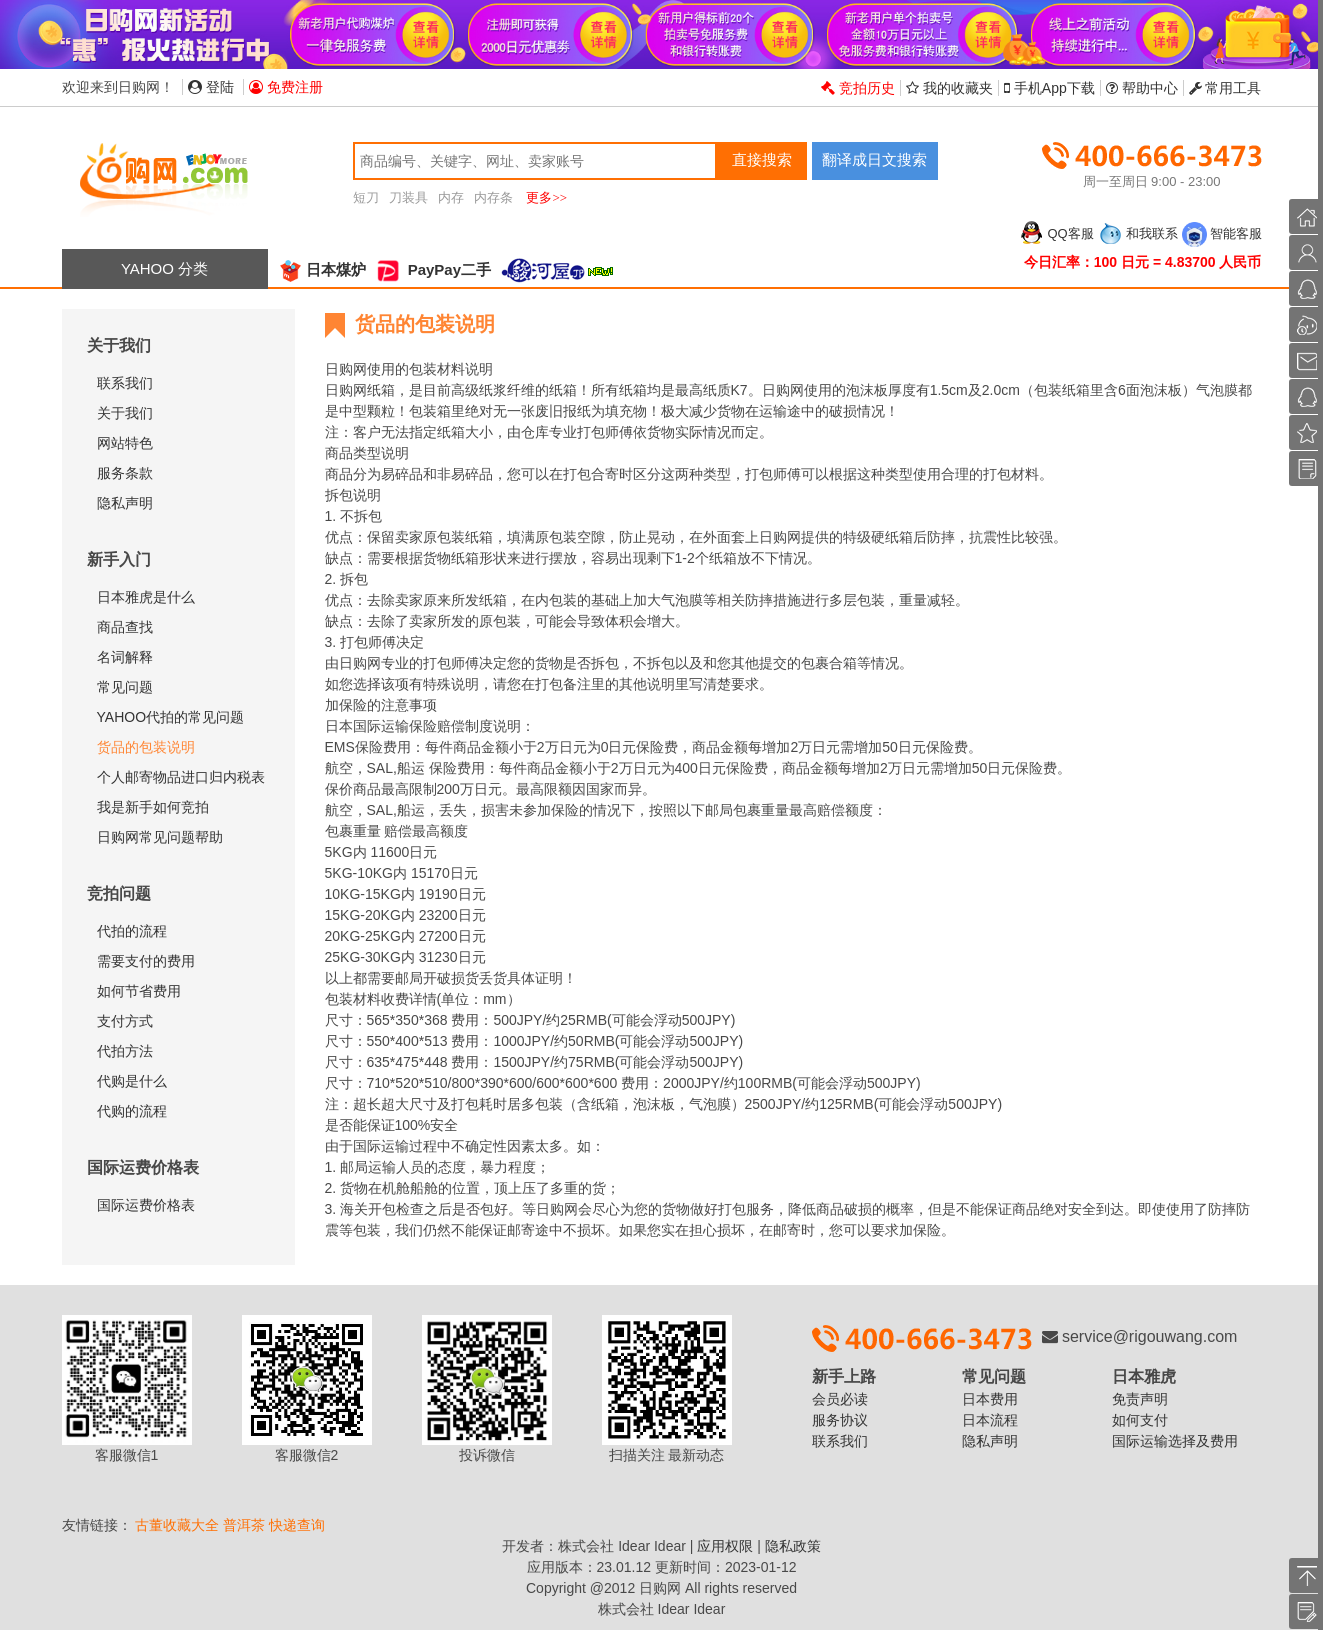 Image resolution: width=1323 pixels, height=1630 pixels. Describe the element at coordinates (125, 1051) in the screenshot. I see `代拍方法` at that location.